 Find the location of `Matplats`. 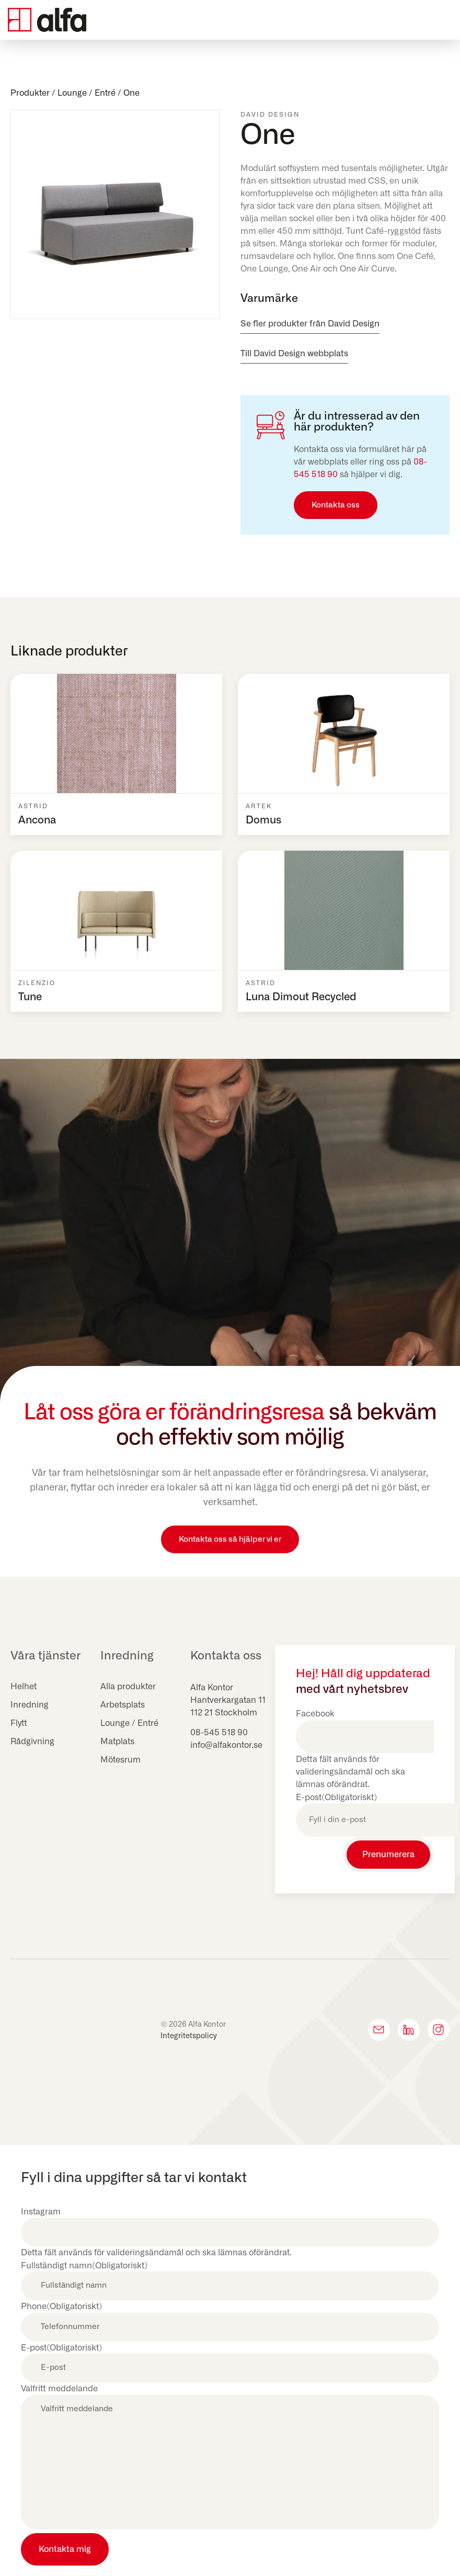

Matplats is located at coordinates (117, 1741).